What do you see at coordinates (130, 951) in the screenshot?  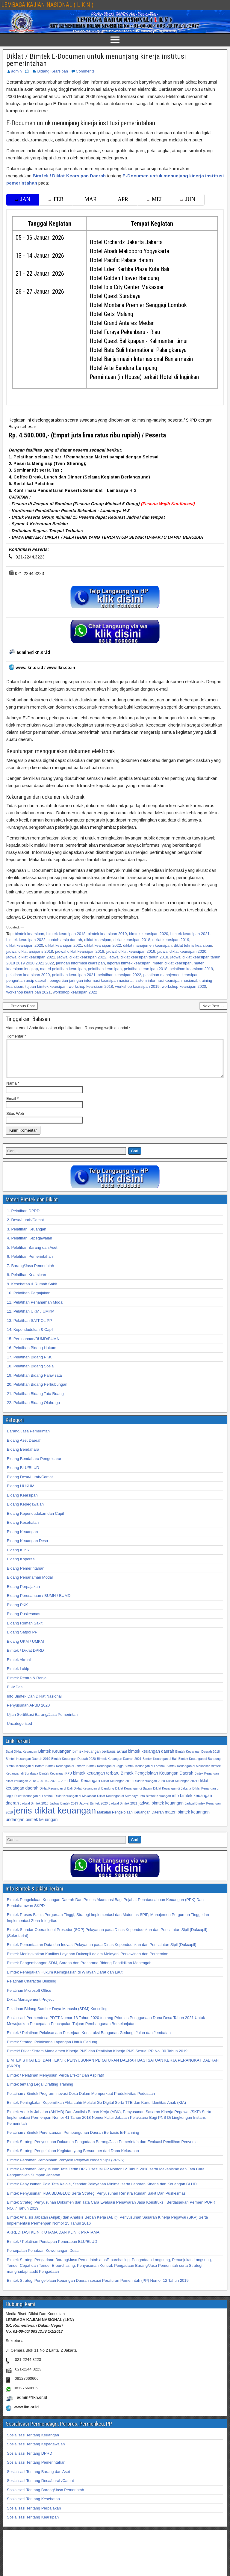 I see `jadwal diklat kearsipan 2019` at bounding box center [130, 951].